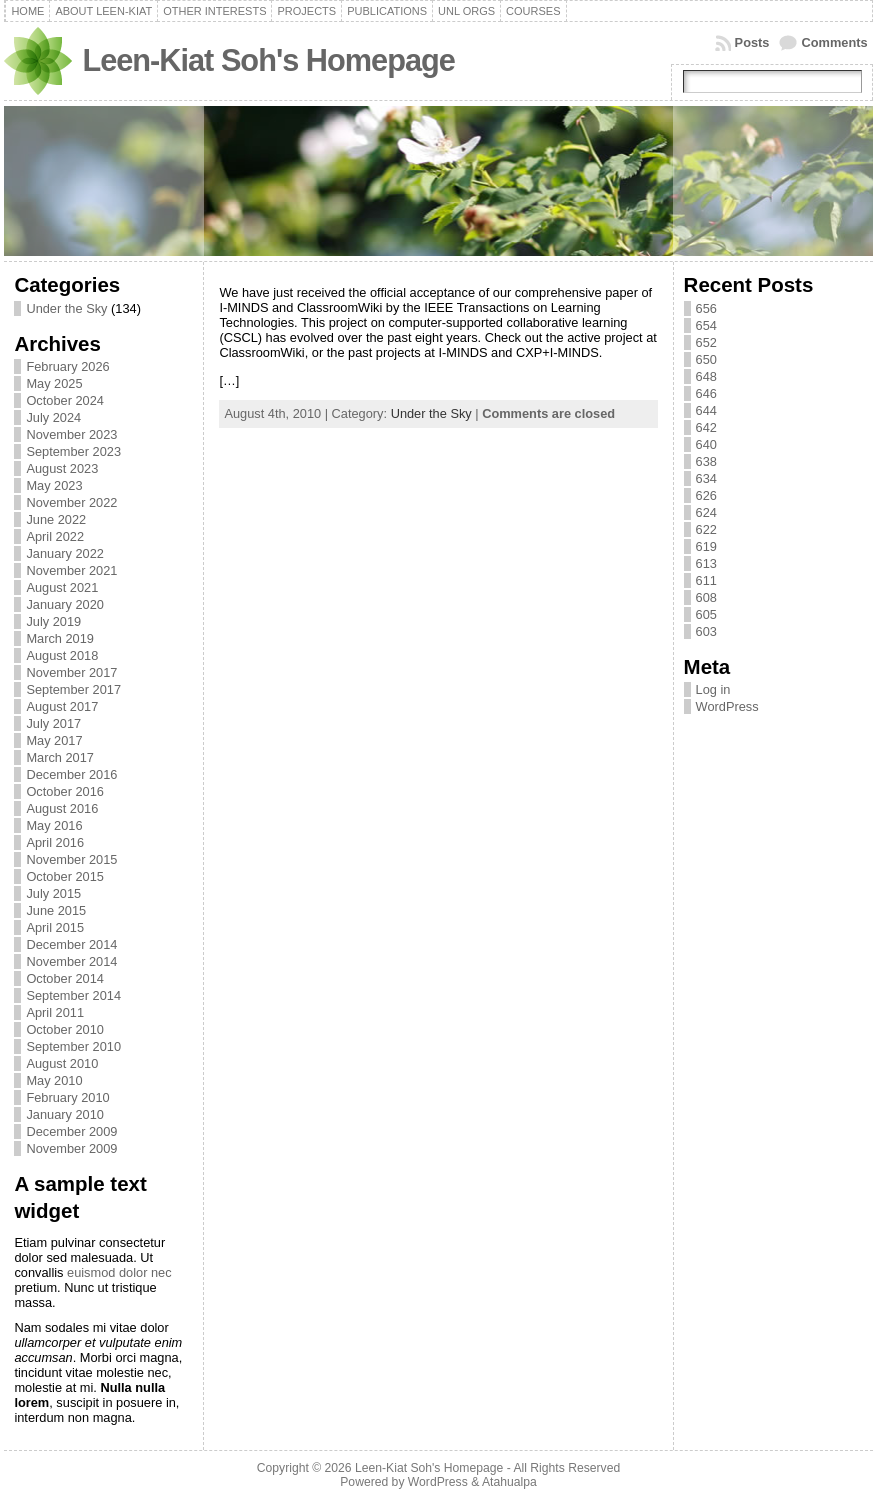 This screenshot has height=1499, width=877. I want to click on May 2010, so click(54, 1080).